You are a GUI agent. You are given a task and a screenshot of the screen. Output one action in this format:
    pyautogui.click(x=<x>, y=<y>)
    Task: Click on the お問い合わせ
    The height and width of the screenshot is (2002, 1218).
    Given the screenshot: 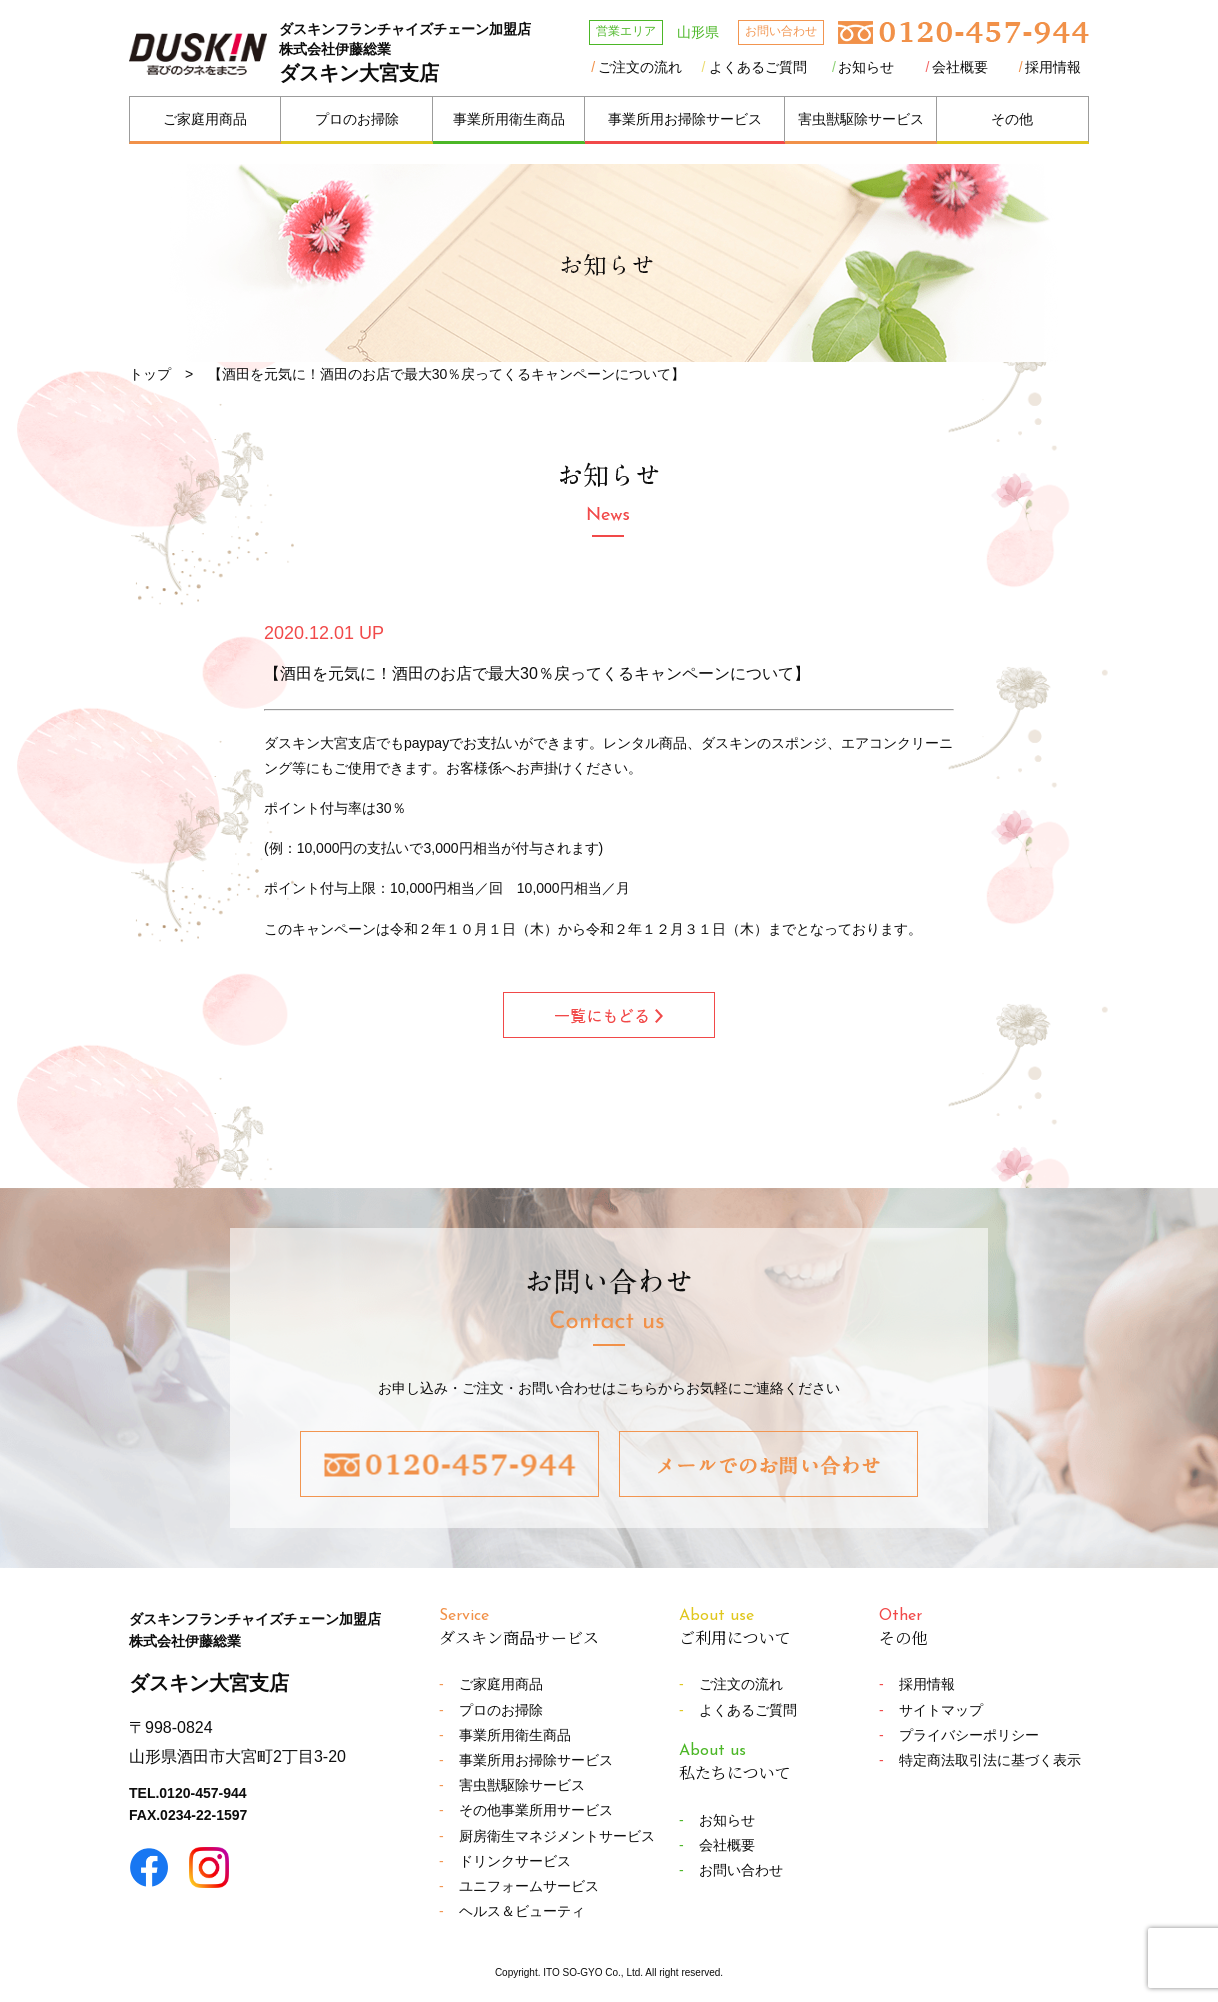 What is the action you would take?
    pyautogui.click(x=741, y=1870)
    